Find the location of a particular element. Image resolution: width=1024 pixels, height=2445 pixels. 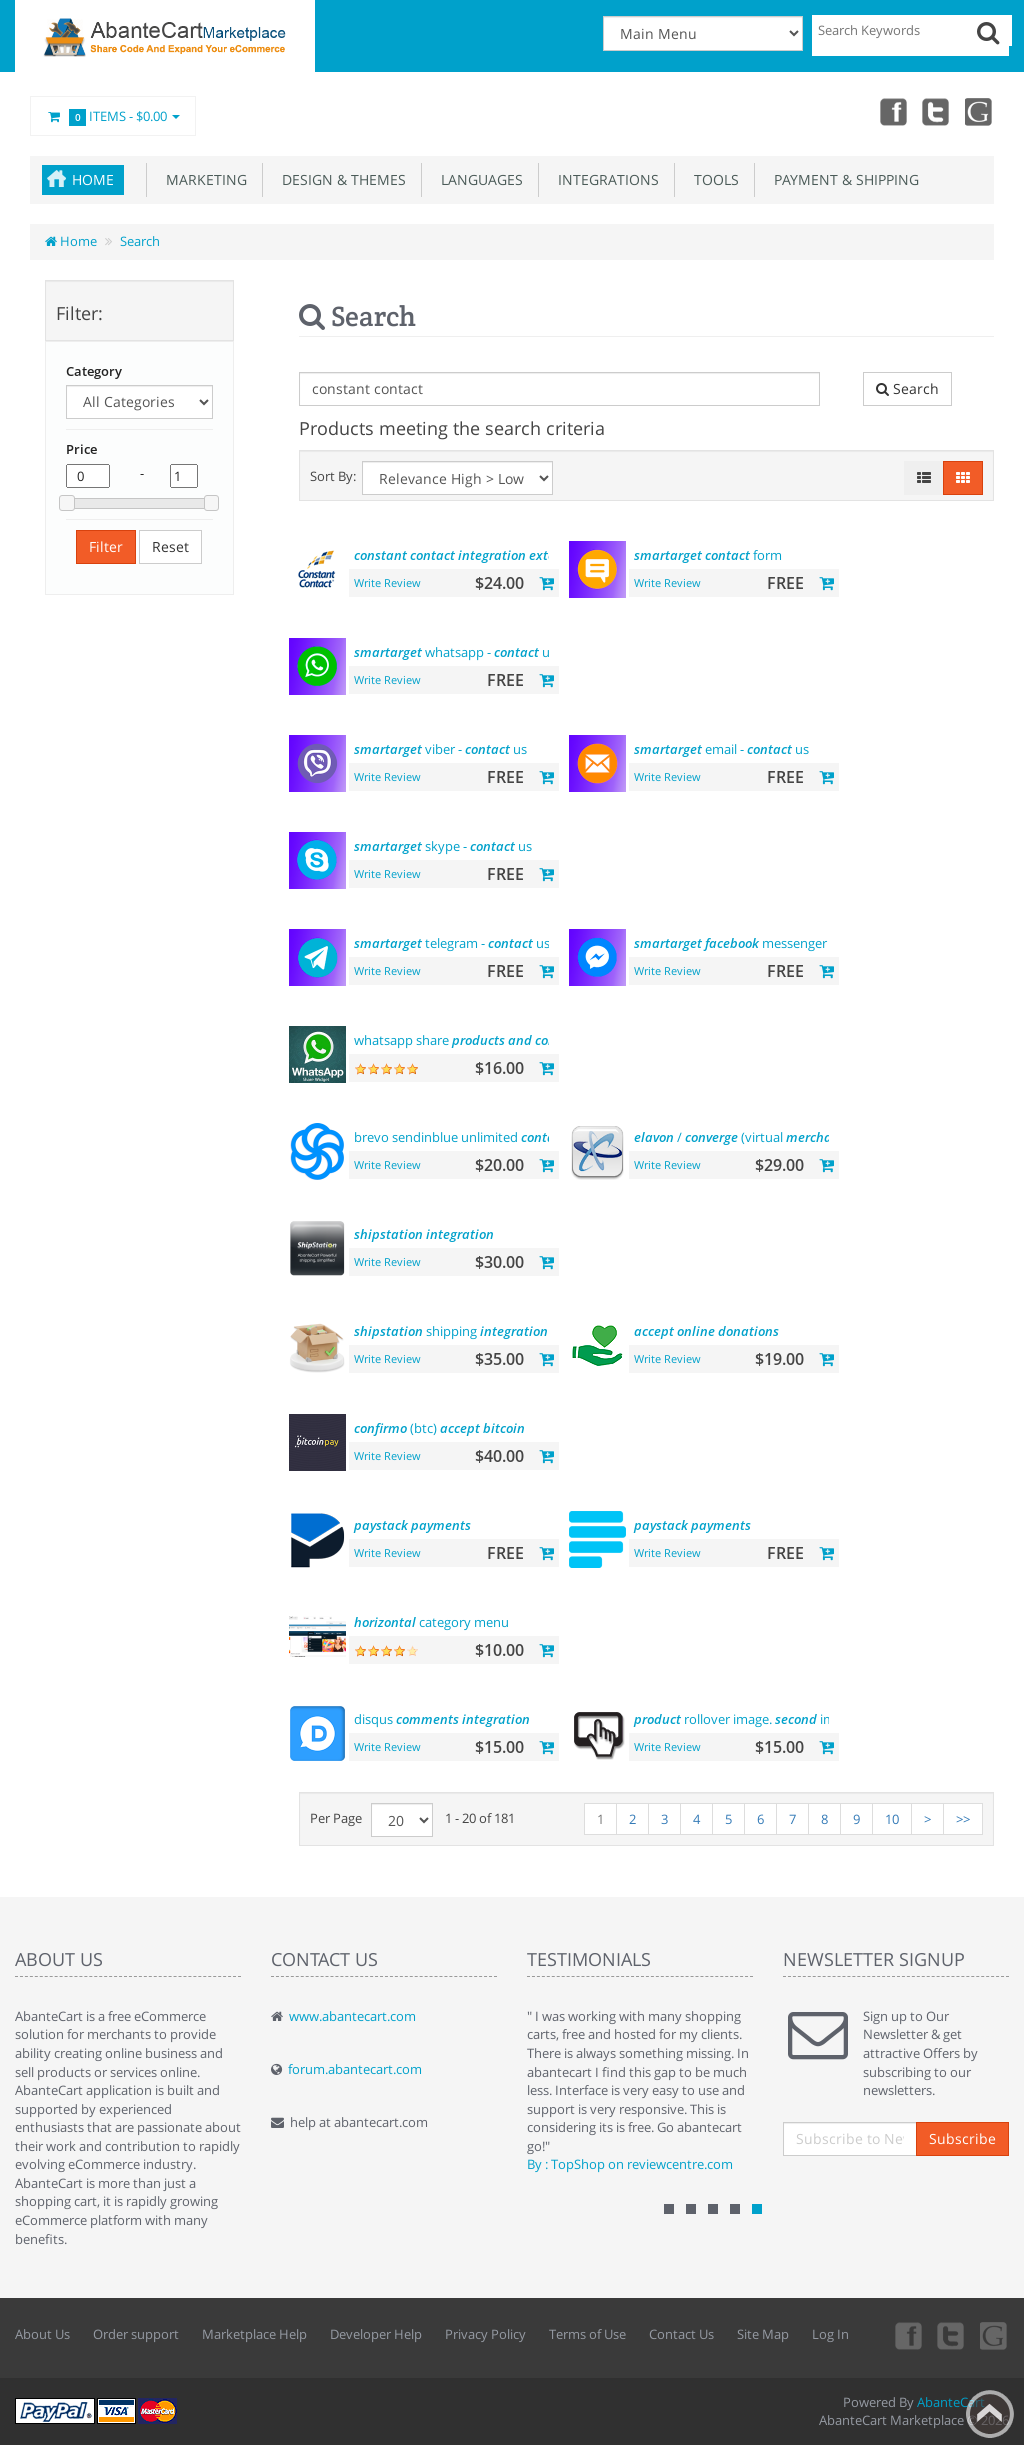

Search is located at coordinates (140, 241).